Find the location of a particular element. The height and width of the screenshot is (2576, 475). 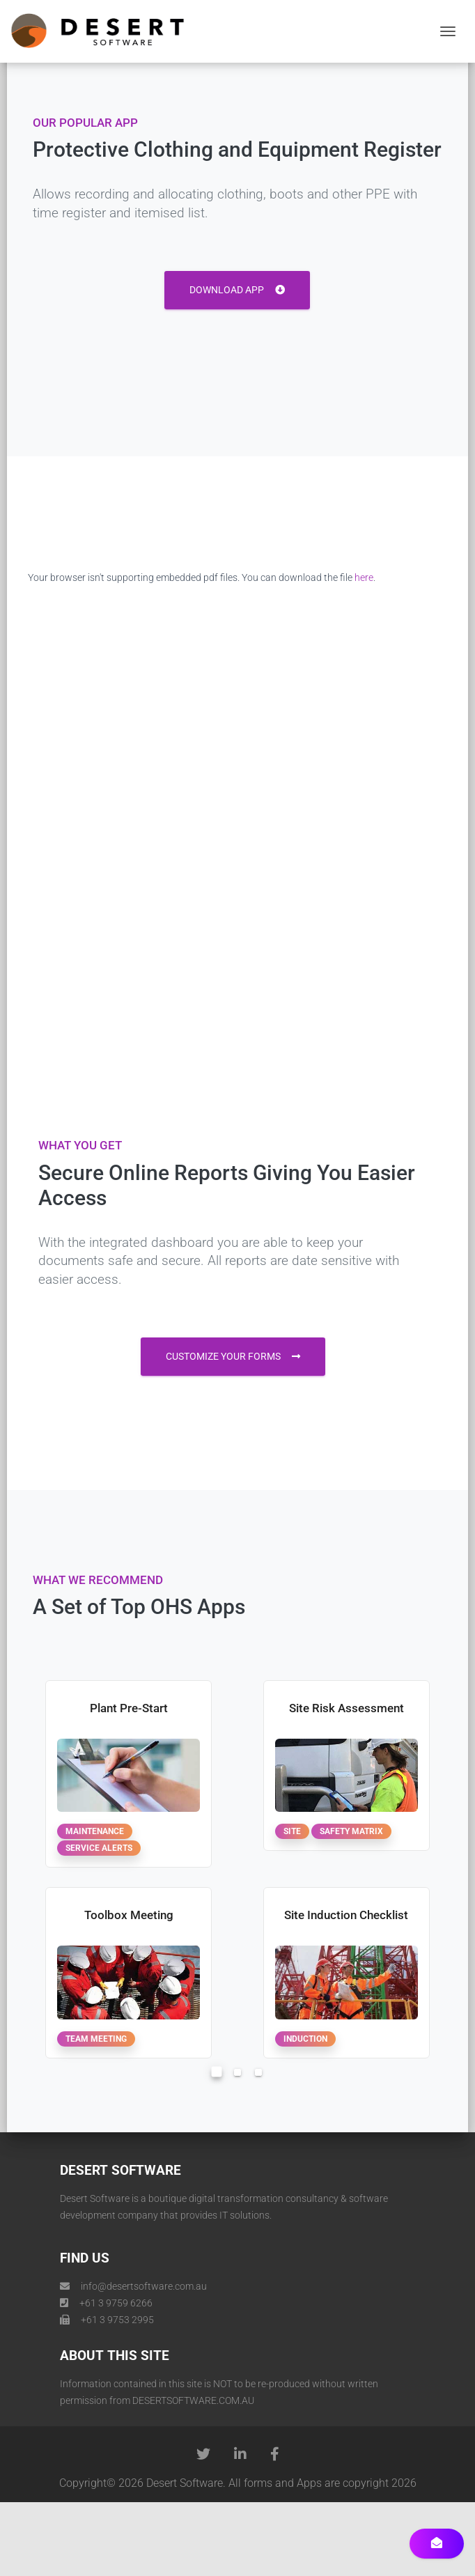

[Toggle navigation] is located at coordinates (448, 31).